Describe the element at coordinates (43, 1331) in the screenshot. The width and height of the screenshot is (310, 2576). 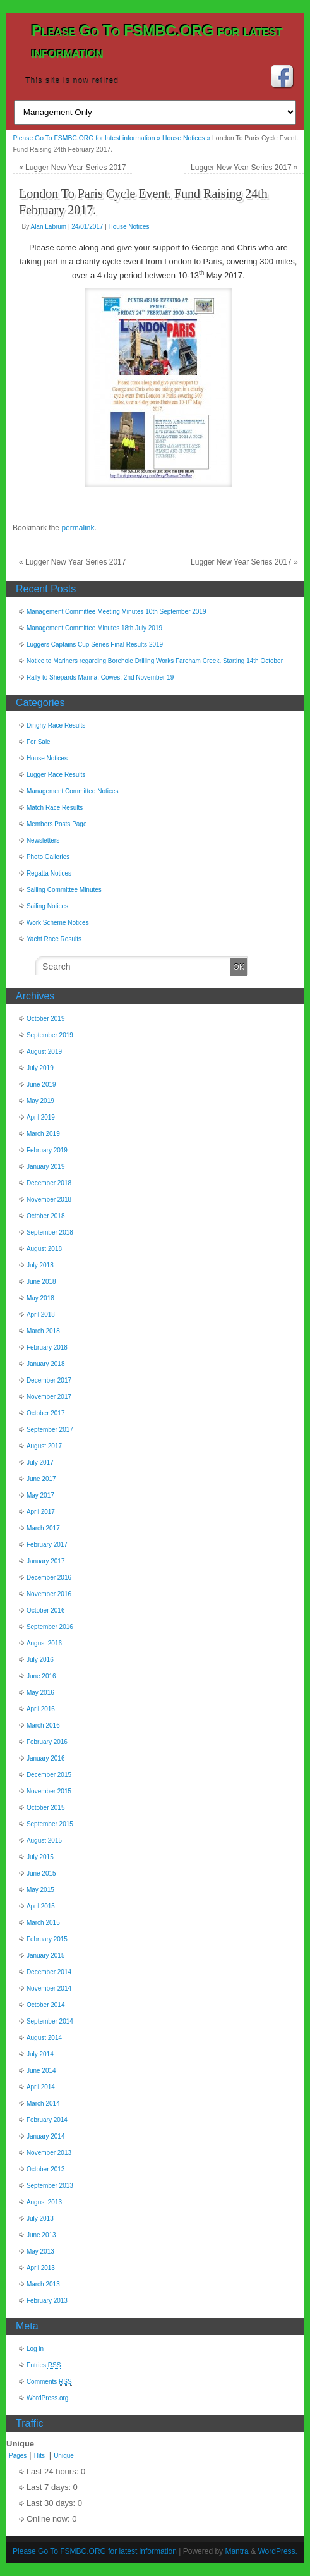
I see `March 2018` at that location.